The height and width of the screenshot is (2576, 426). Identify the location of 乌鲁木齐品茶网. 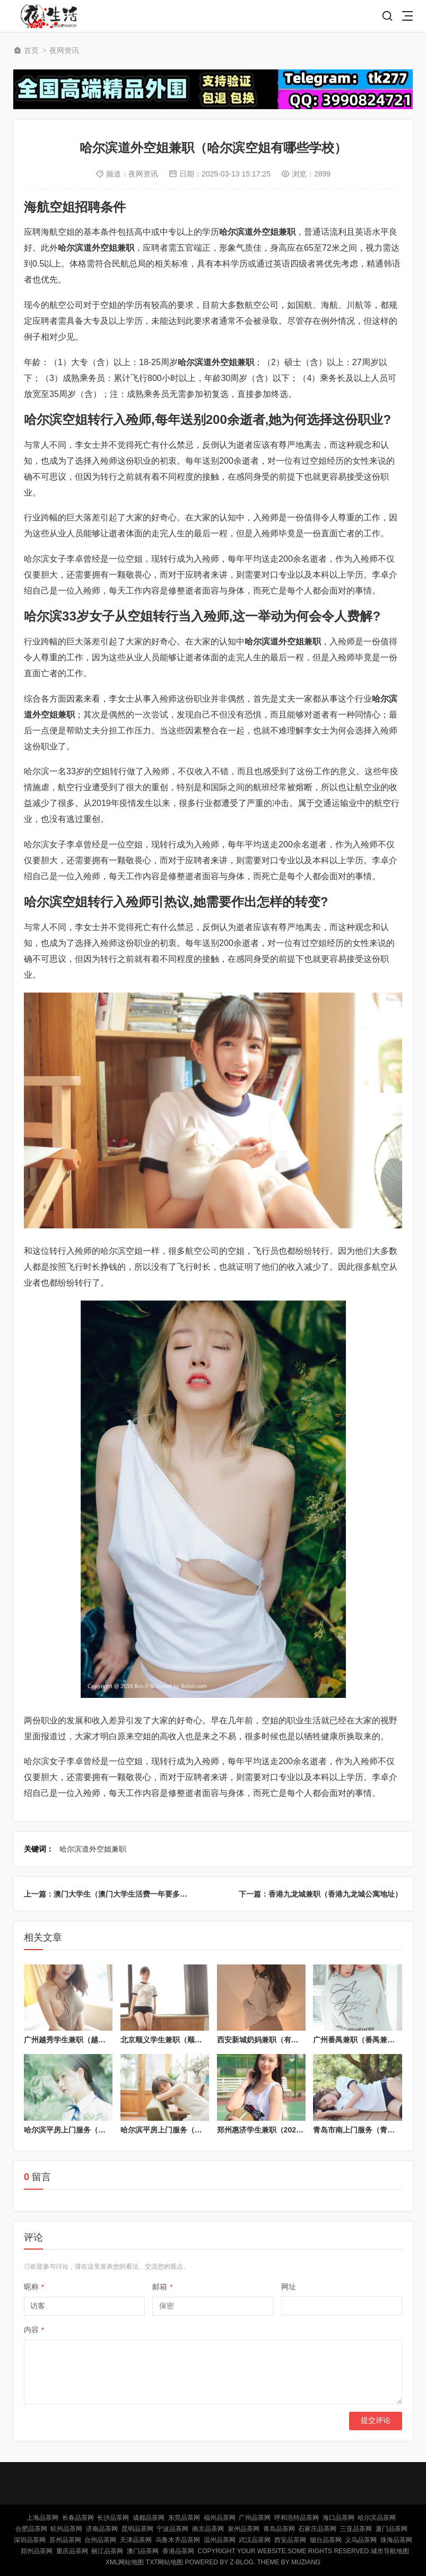
(177, 2540).